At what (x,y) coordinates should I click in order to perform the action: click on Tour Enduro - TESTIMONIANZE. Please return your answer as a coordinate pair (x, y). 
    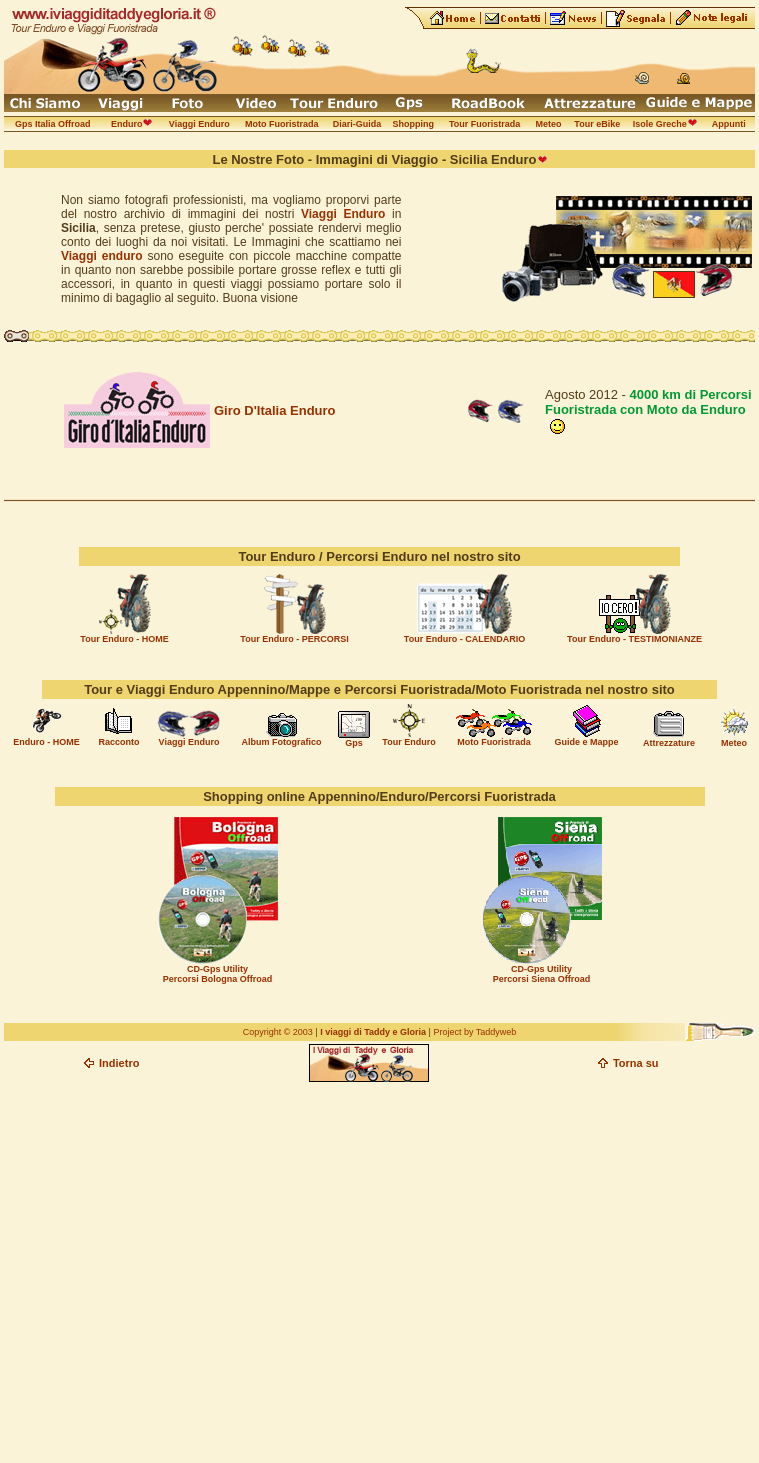
    Looking at the image, I should click on (634, 639).